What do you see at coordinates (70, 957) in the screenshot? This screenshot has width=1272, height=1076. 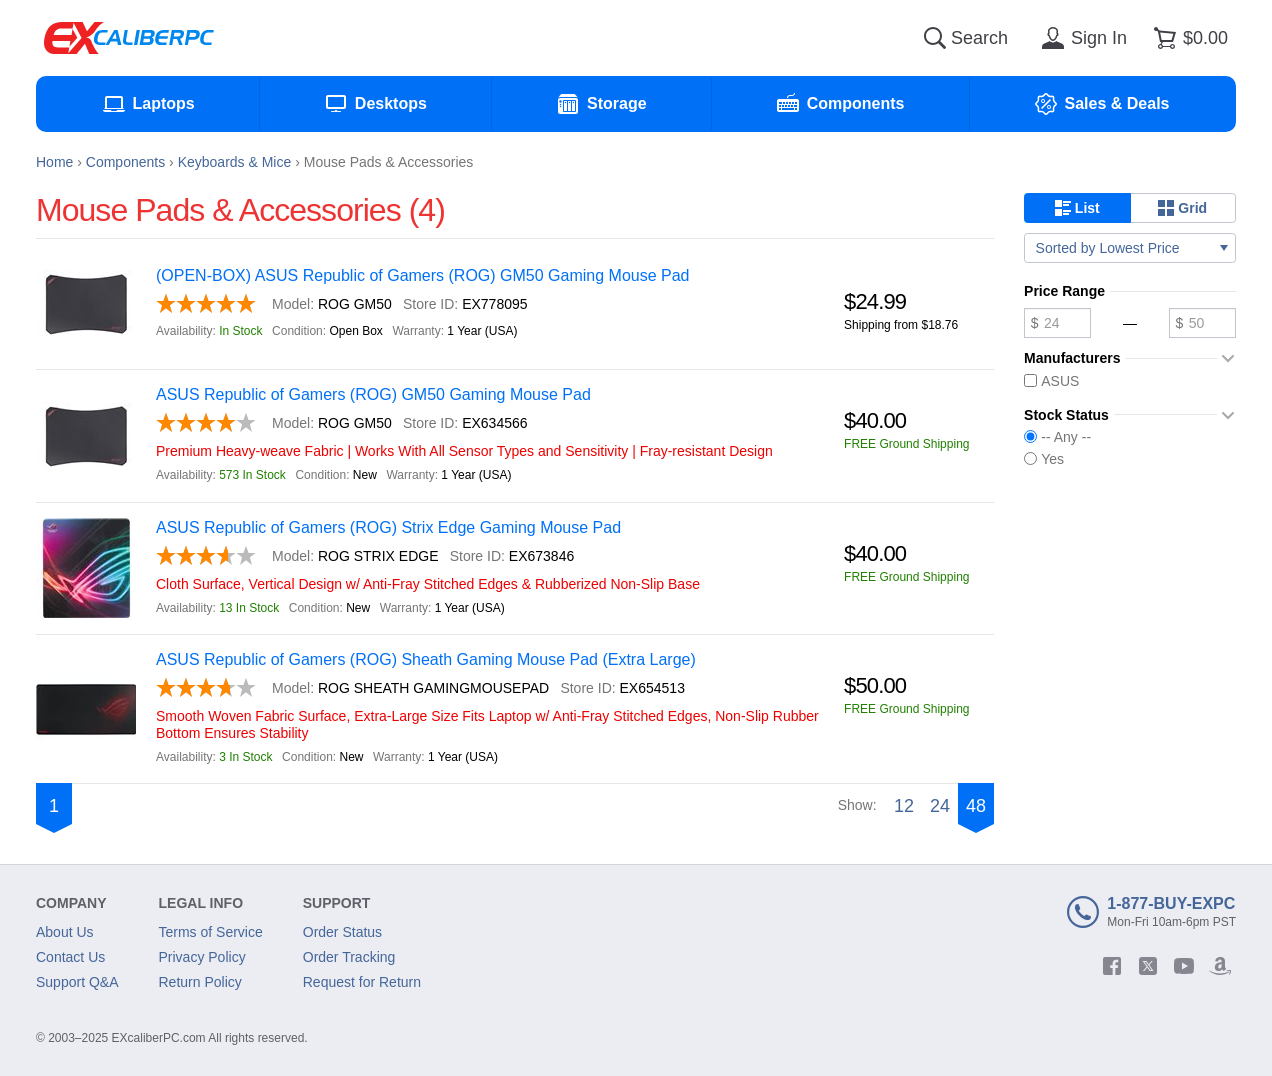 I see `Contact Us` at bounding box center [70, 957].